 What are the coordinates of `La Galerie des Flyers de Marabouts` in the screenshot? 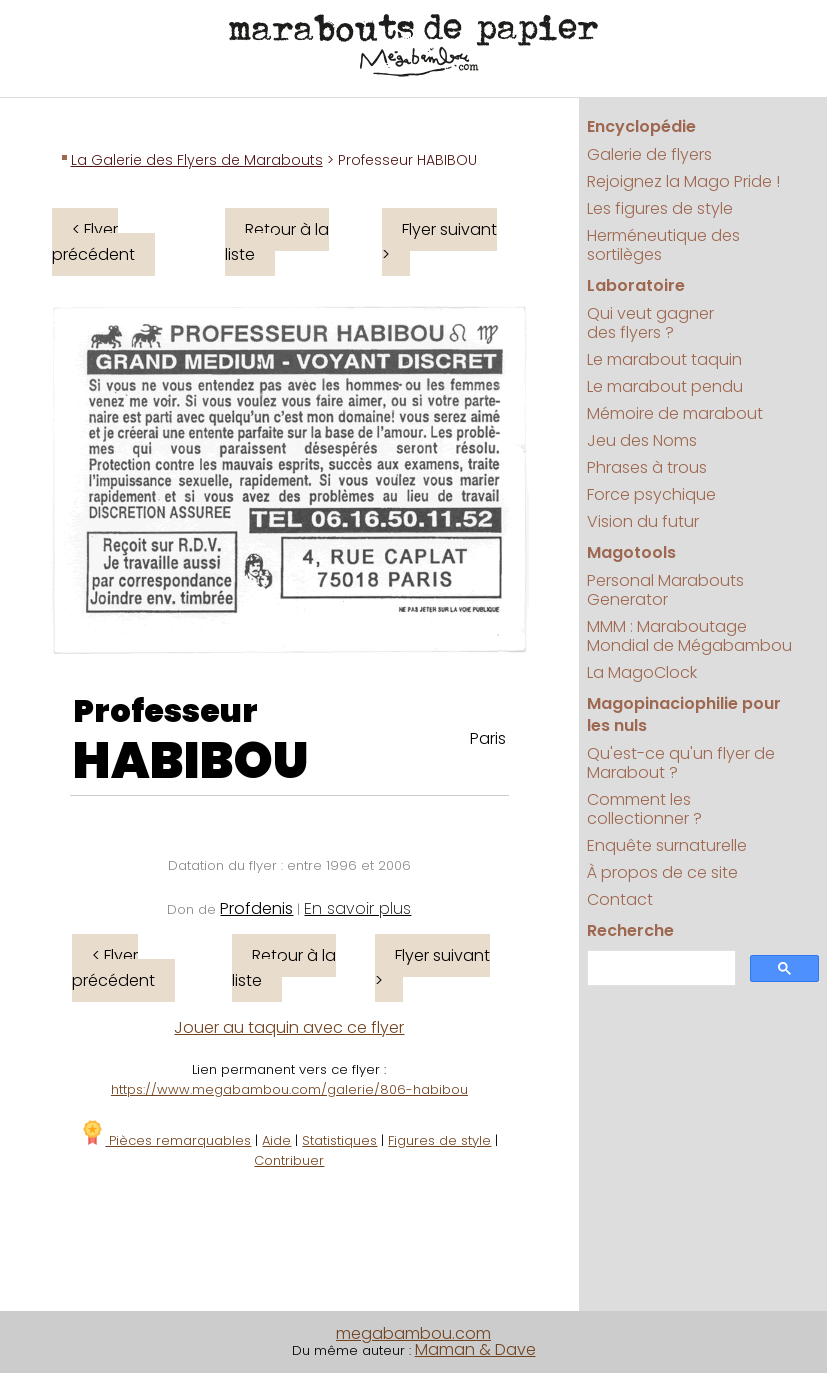 It's located at (197, 160).